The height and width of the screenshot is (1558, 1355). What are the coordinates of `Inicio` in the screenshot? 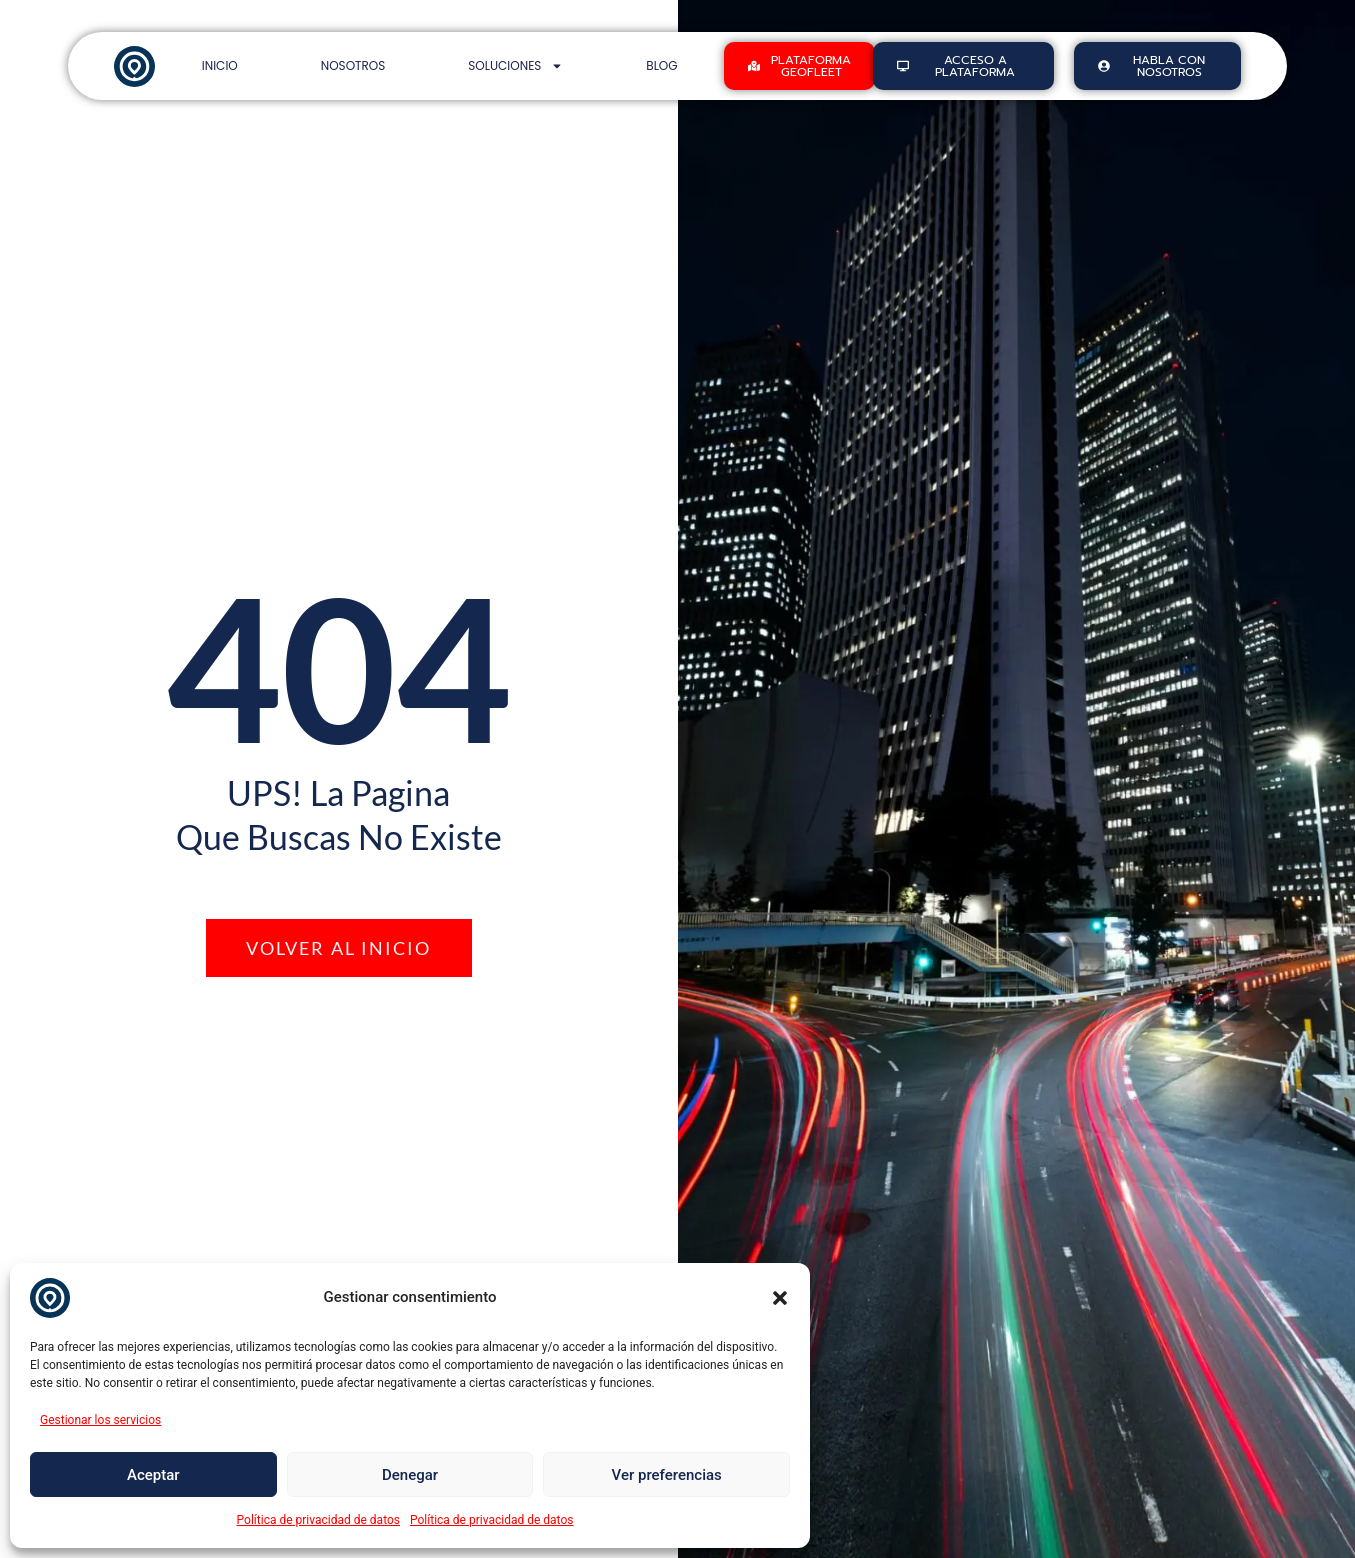 It's located at (220, 65).